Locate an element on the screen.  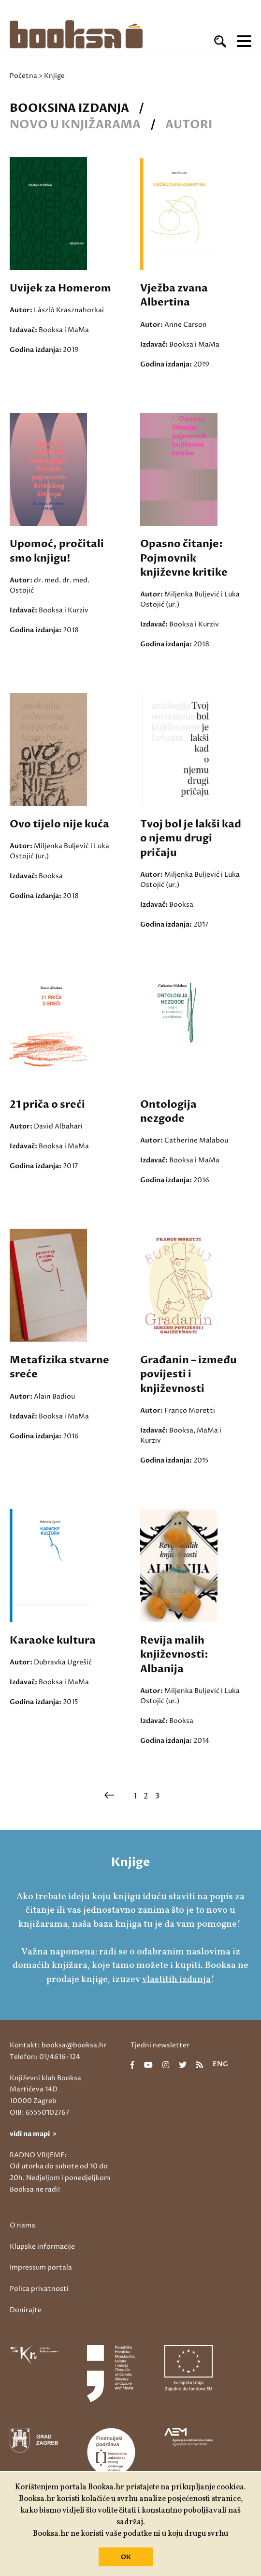
Polica privatnosti is located at coordinates (39, 2288).